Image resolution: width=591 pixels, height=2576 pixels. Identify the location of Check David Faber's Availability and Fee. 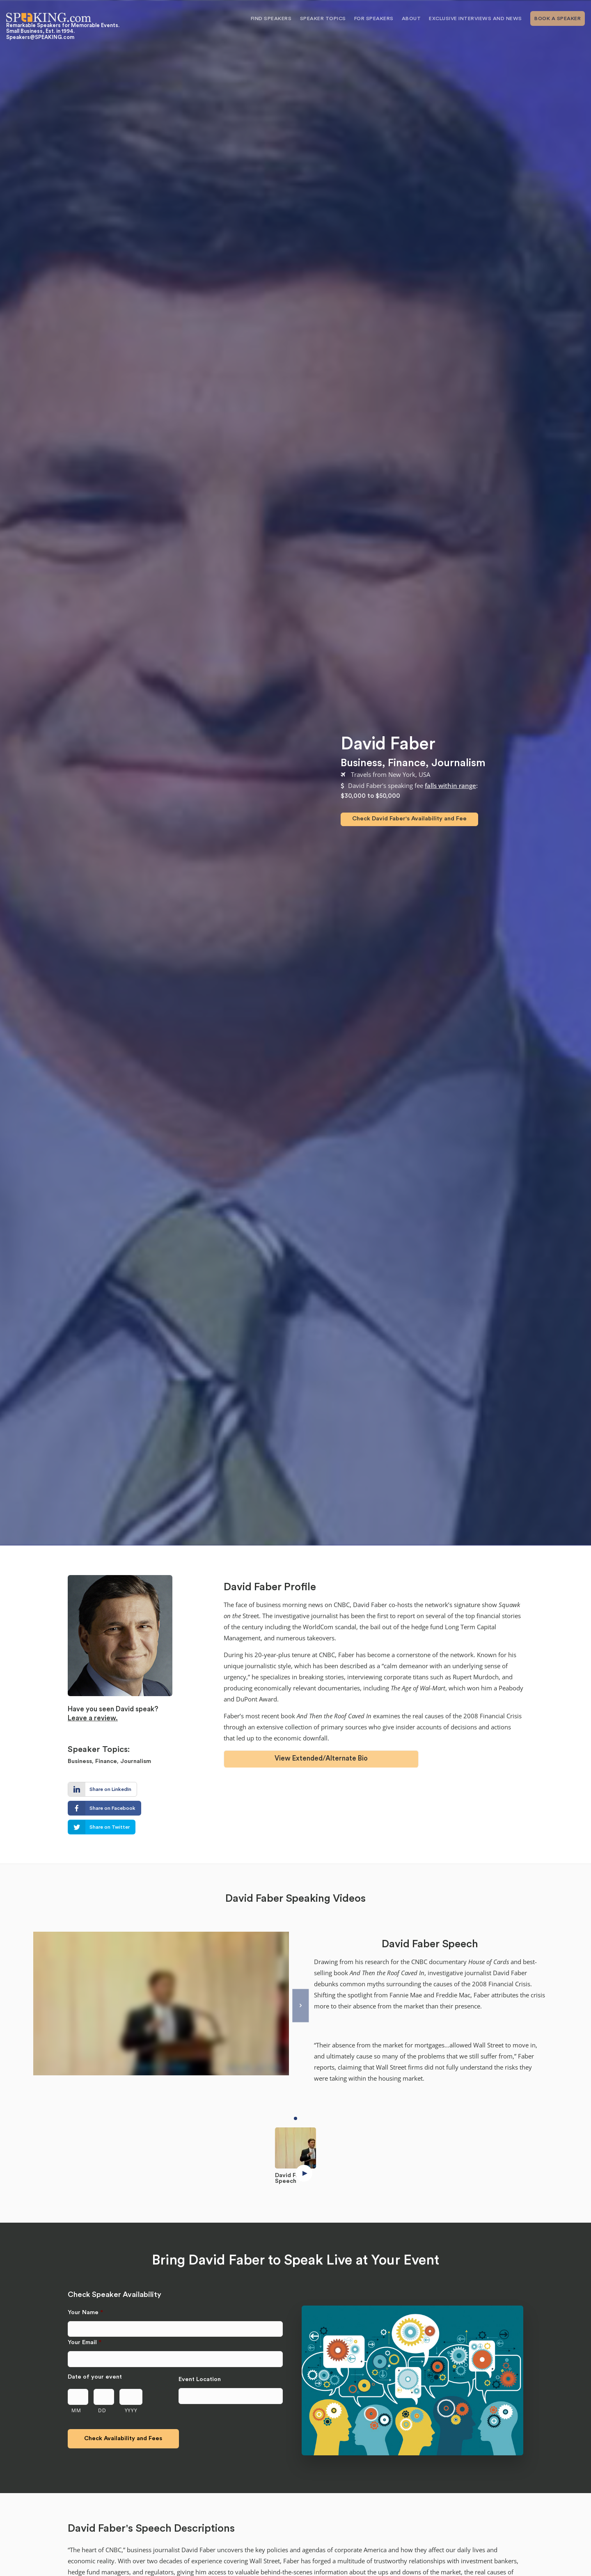
(409, 819).